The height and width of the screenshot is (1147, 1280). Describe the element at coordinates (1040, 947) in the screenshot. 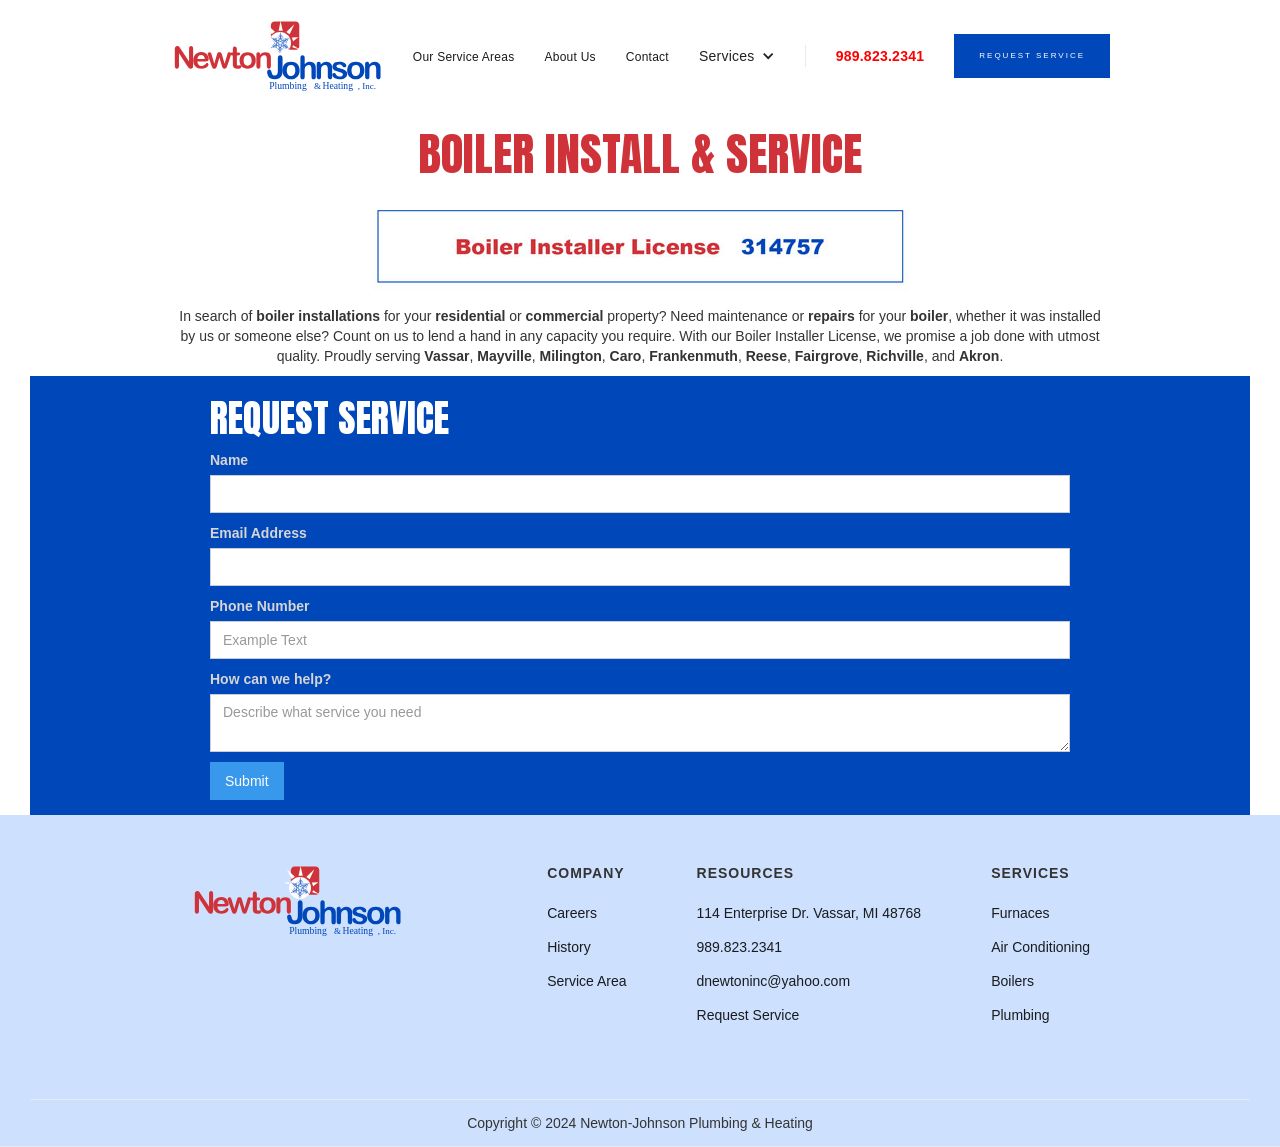

I see `Air Conditioning` at that location.